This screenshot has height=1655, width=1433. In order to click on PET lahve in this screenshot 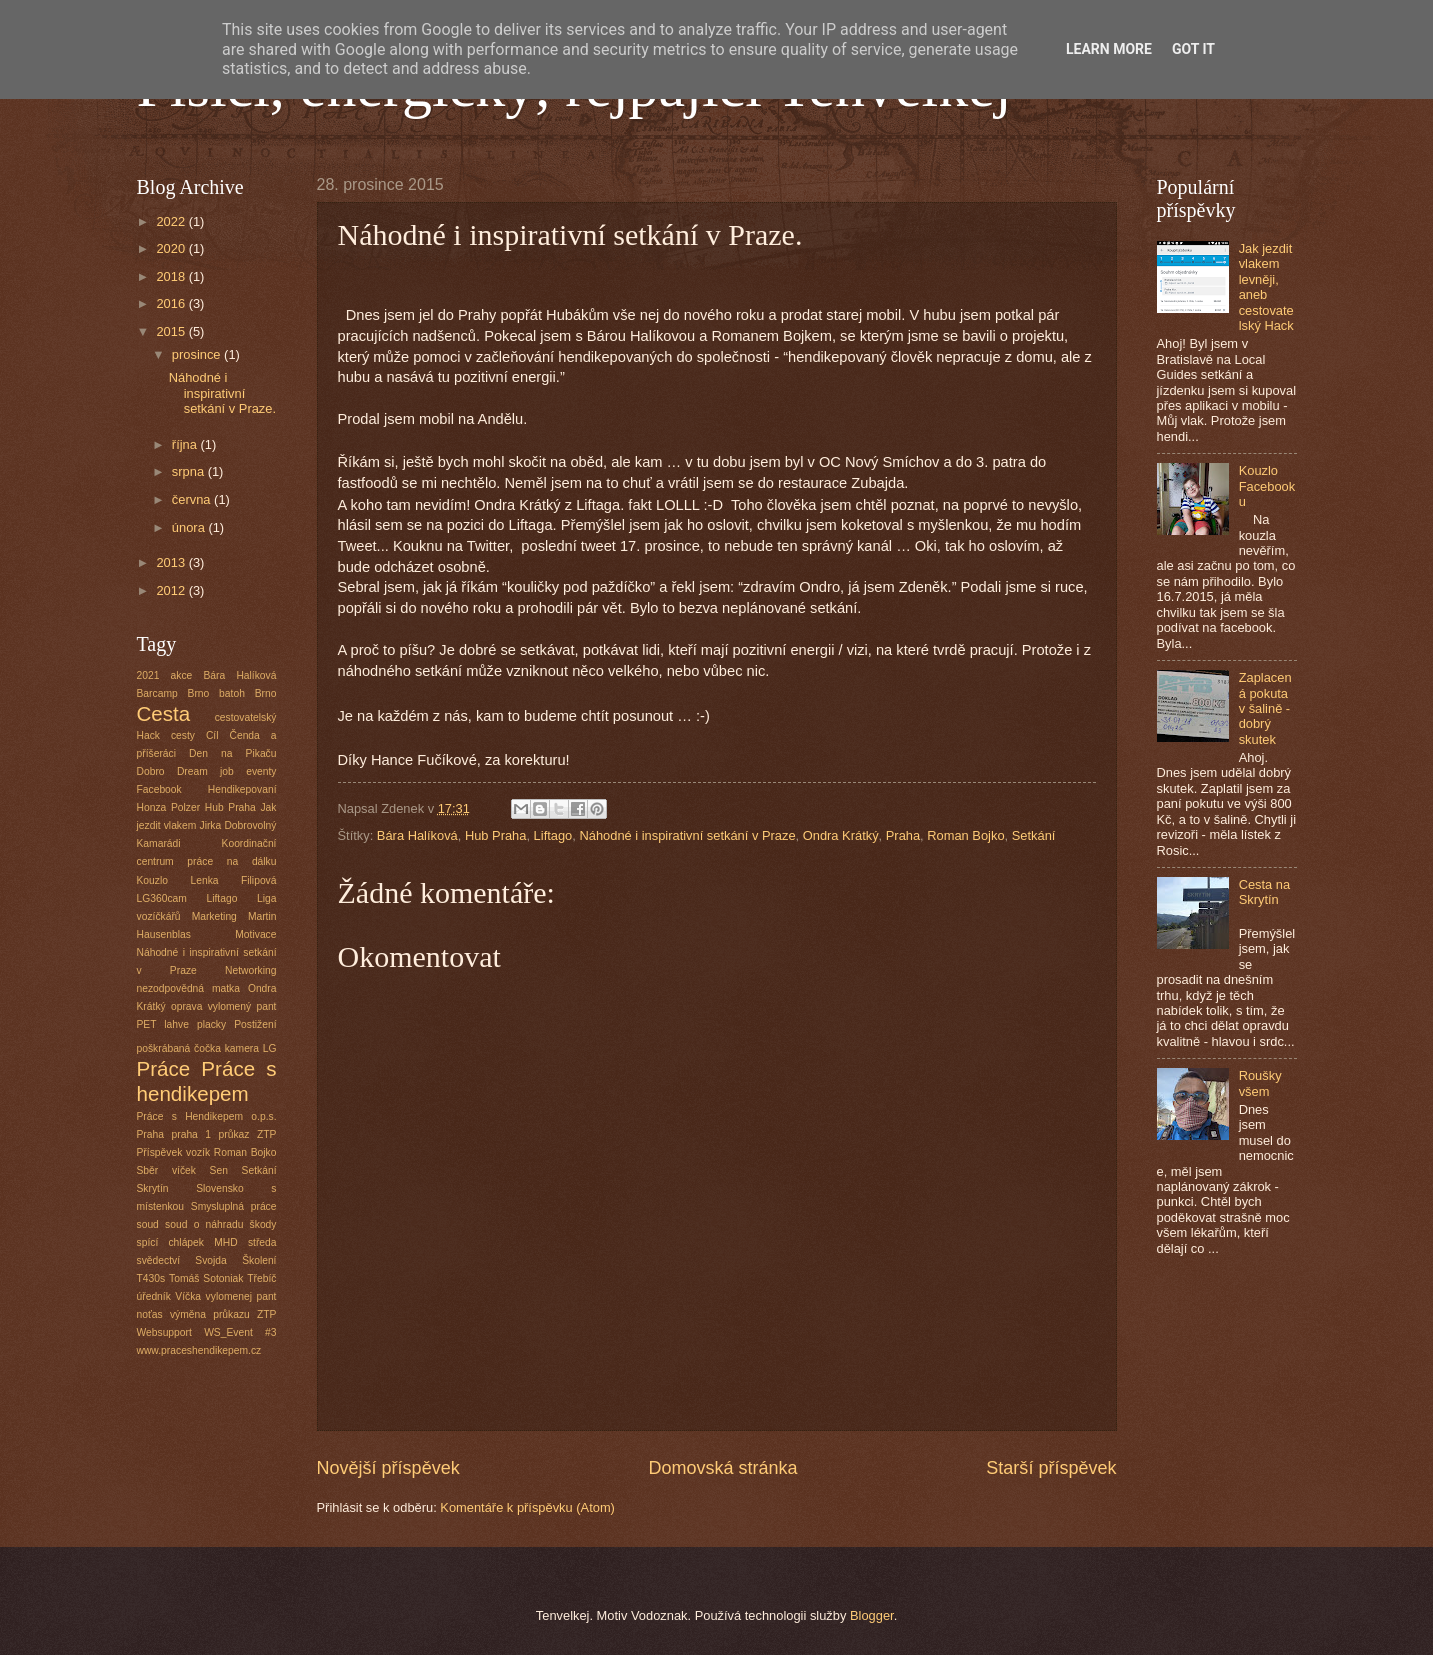, I will do `click(163, 1024)`.